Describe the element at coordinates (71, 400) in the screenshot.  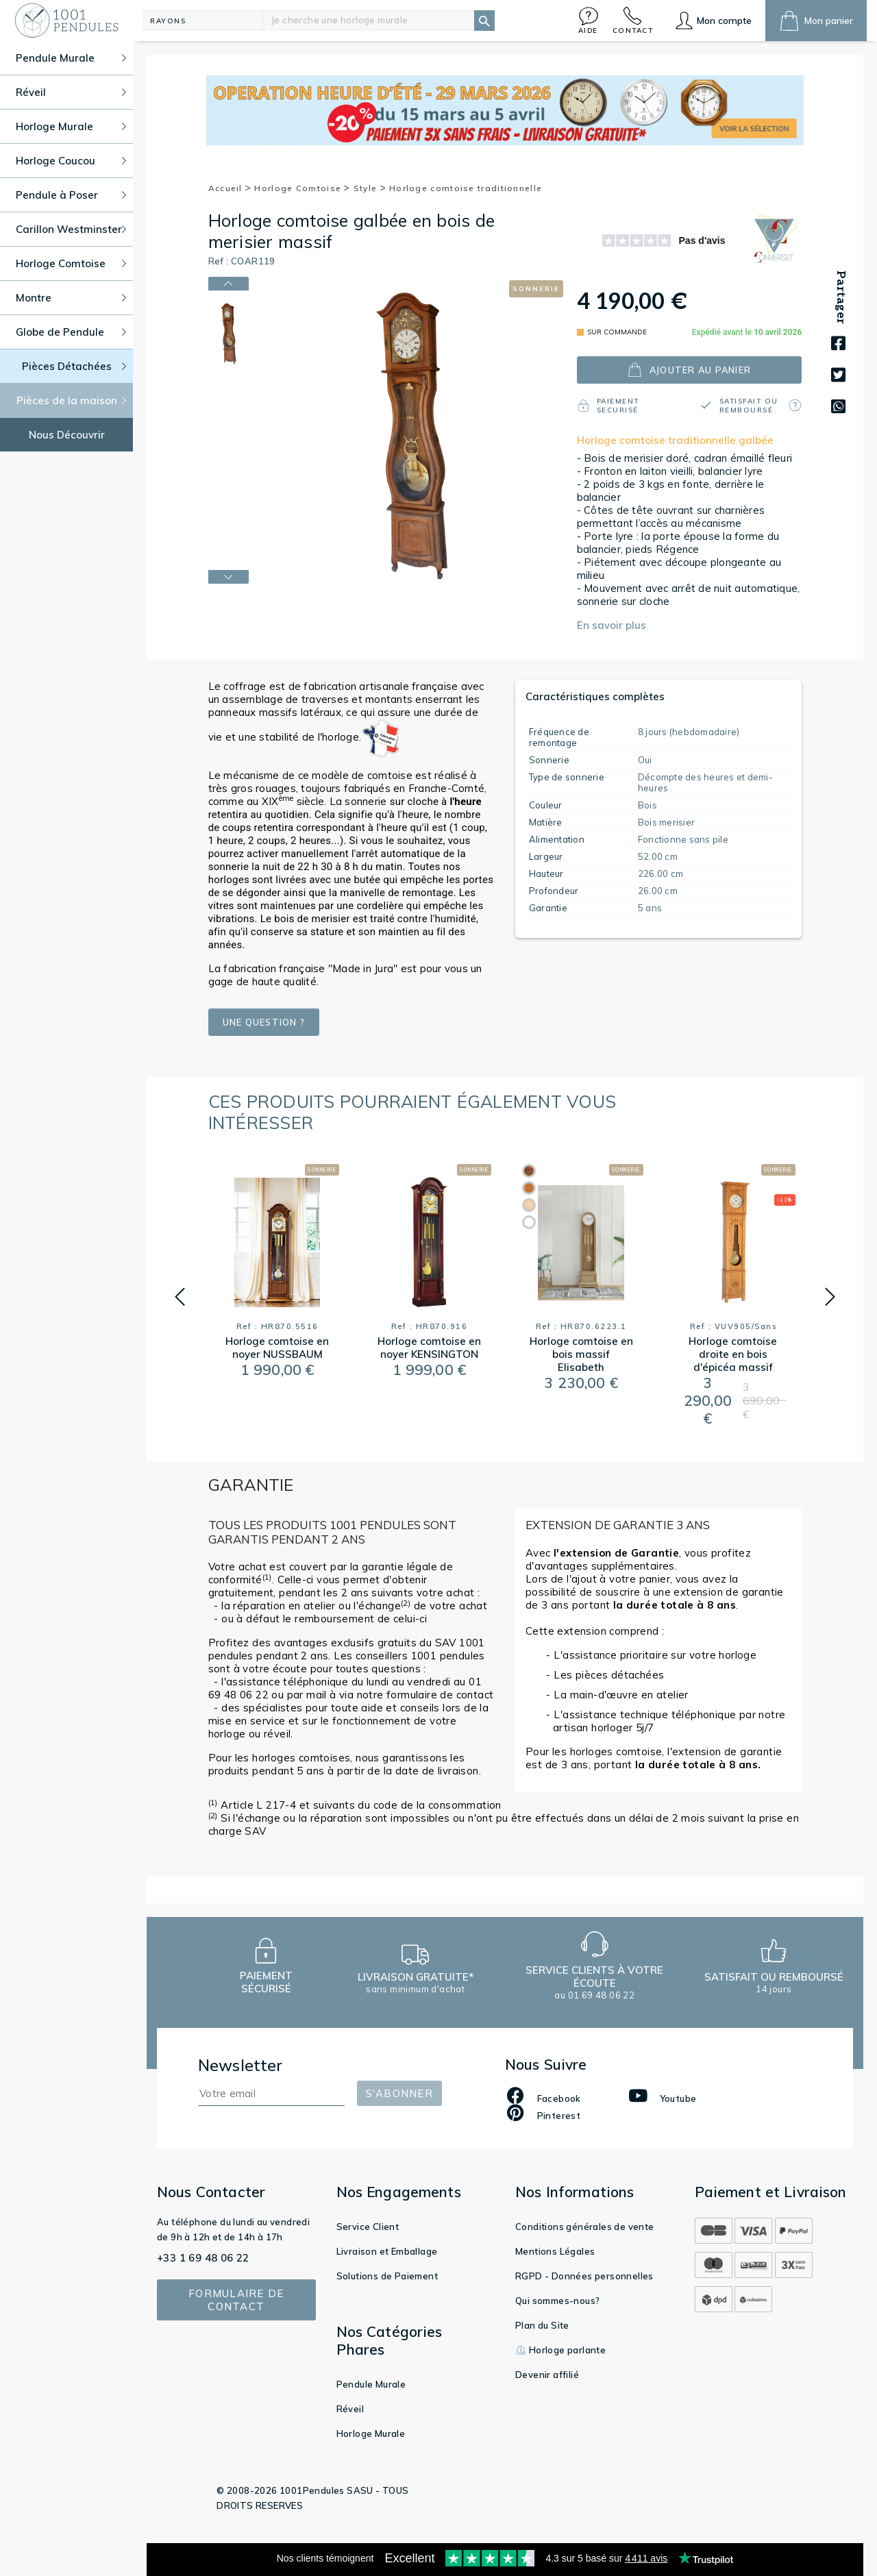
I see `Pièces de la maison [button]` at that location.